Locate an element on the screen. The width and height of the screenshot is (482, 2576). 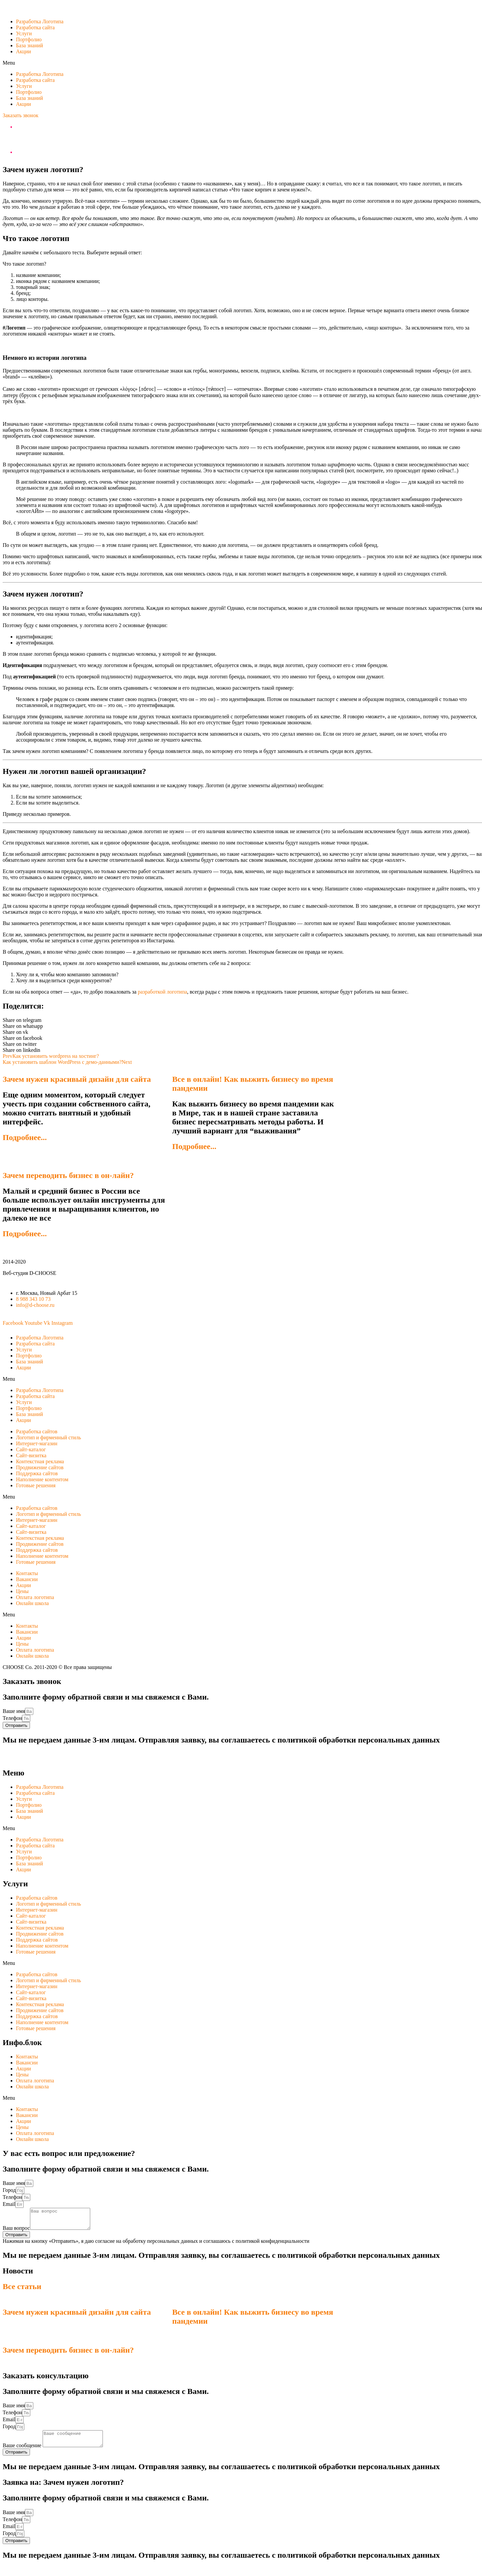
Логотип и фирменный стиль is located at coordinates (48, 1437).